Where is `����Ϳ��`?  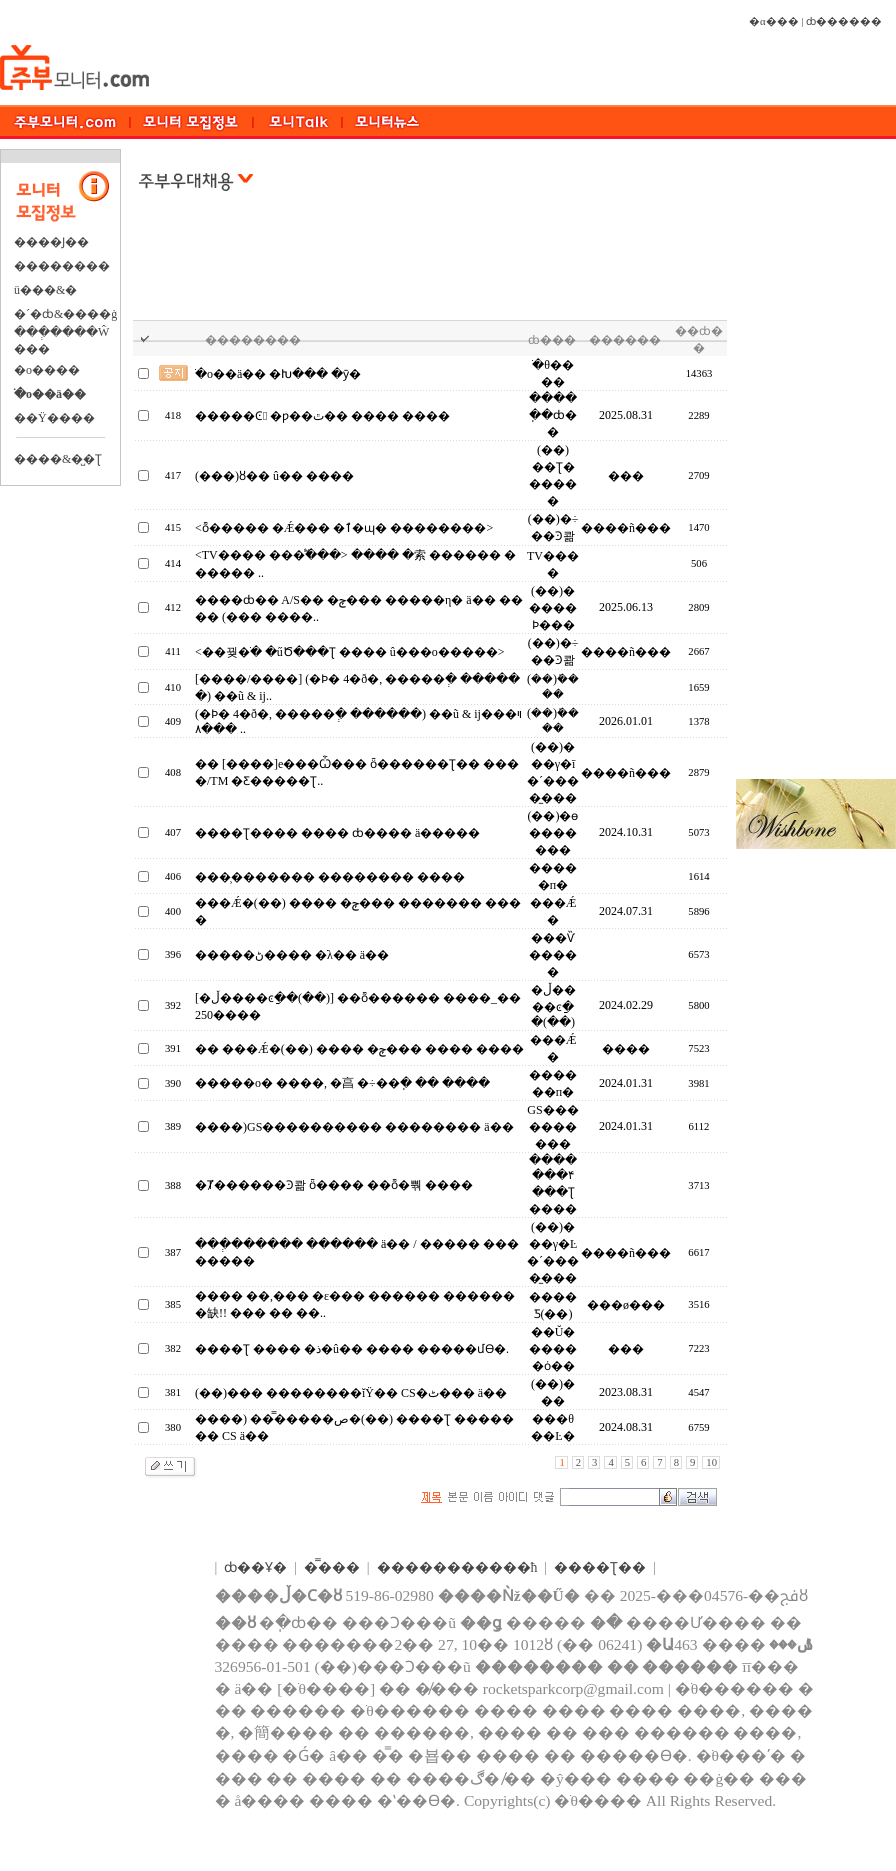 ����Ϳ�� is located at coordinates (51, 242).